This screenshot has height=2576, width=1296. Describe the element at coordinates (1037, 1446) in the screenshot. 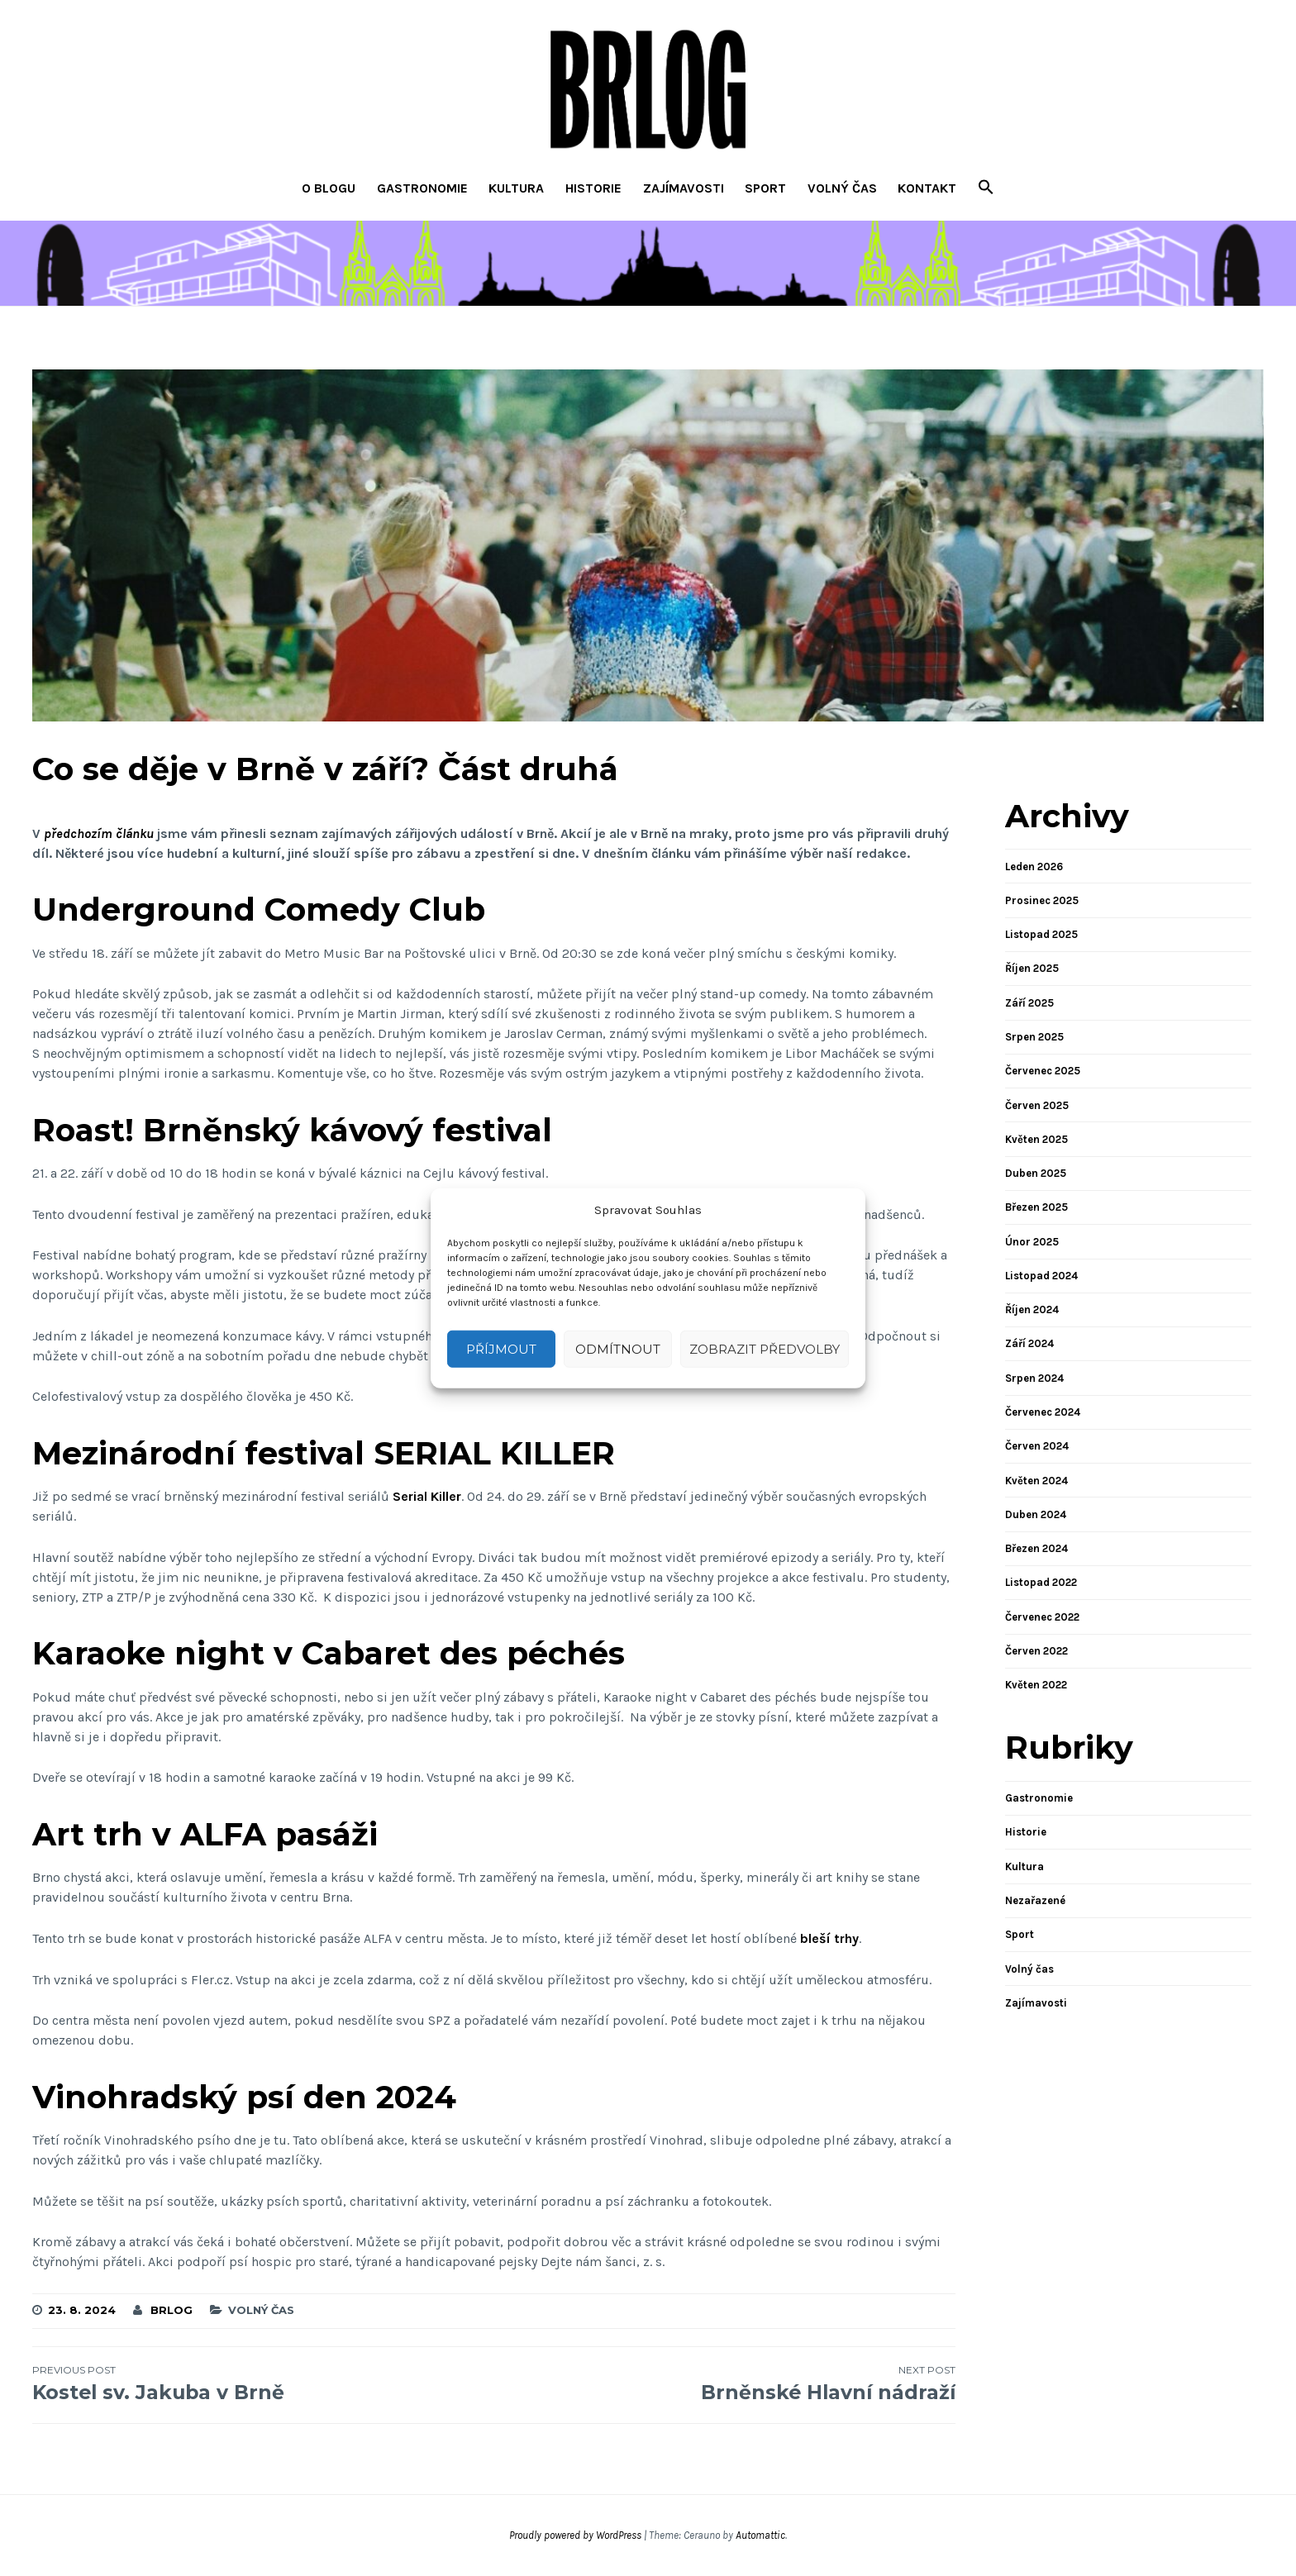

I see `Červen 2024` at that location.